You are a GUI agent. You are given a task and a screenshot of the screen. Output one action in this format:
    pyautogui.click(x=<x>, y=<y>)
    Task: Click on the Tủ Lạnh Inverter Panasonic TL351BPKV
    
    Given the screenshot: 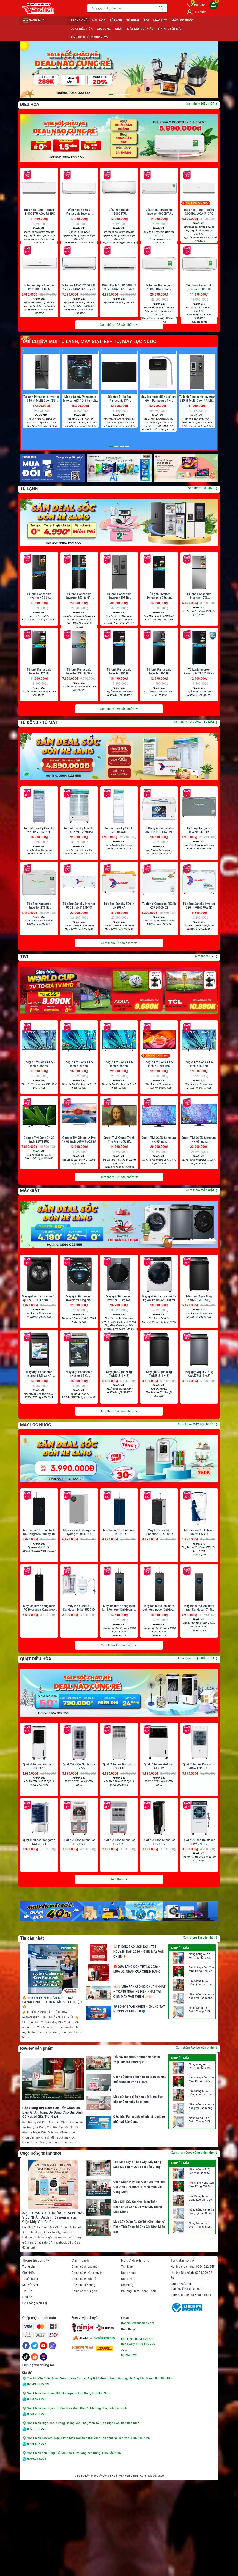 What is the action you would take?
    pyautogui.click(x=198, y=674)
    